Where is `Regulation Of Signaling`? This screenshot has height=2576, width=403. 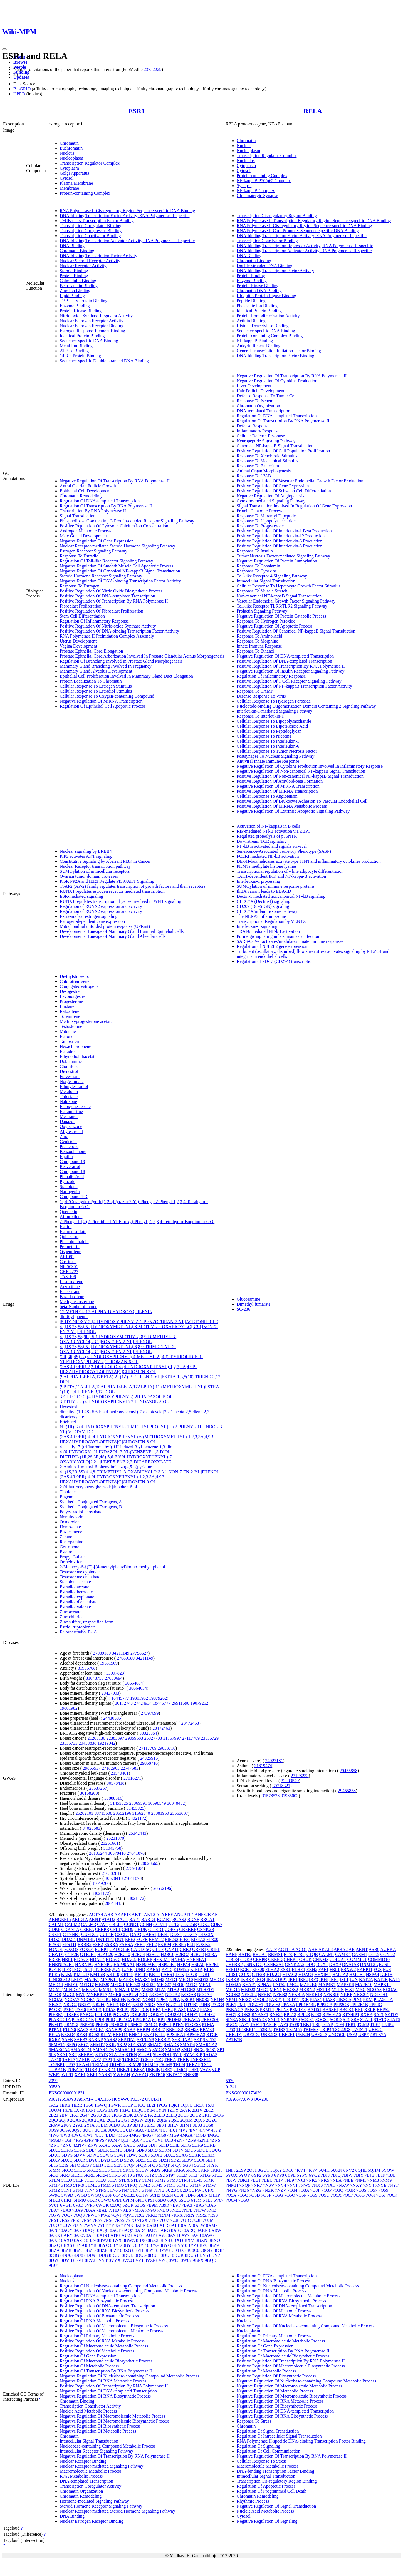 Regulation Of Signaling is located at coordinates (258, 2446).